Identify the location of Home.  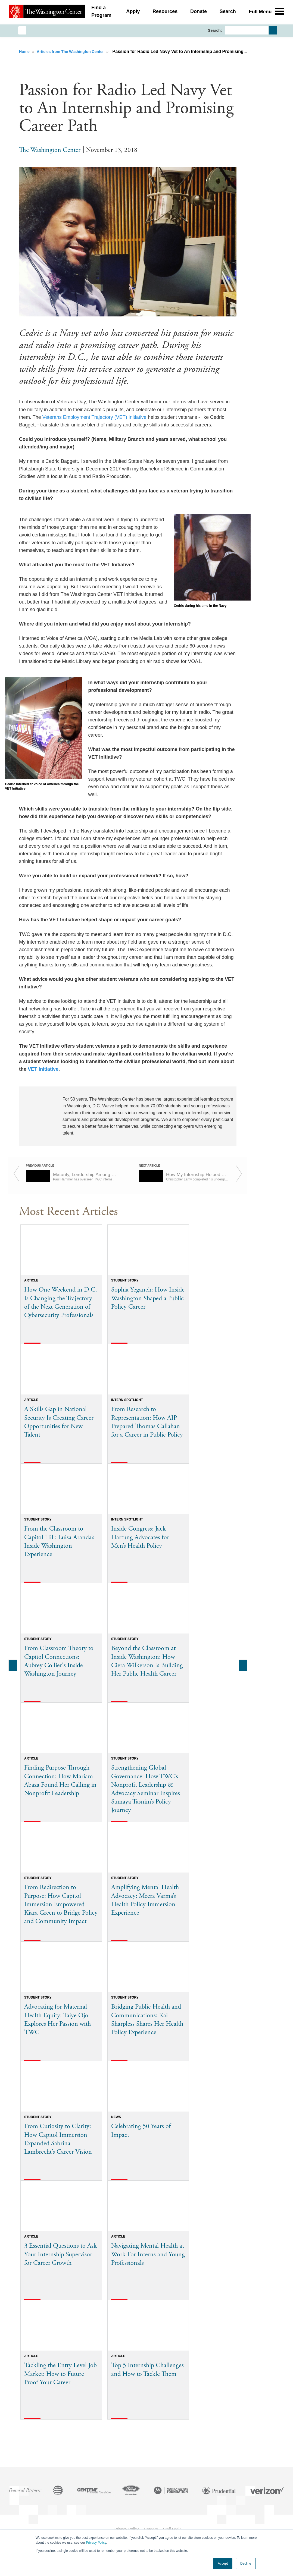
(25, 51).